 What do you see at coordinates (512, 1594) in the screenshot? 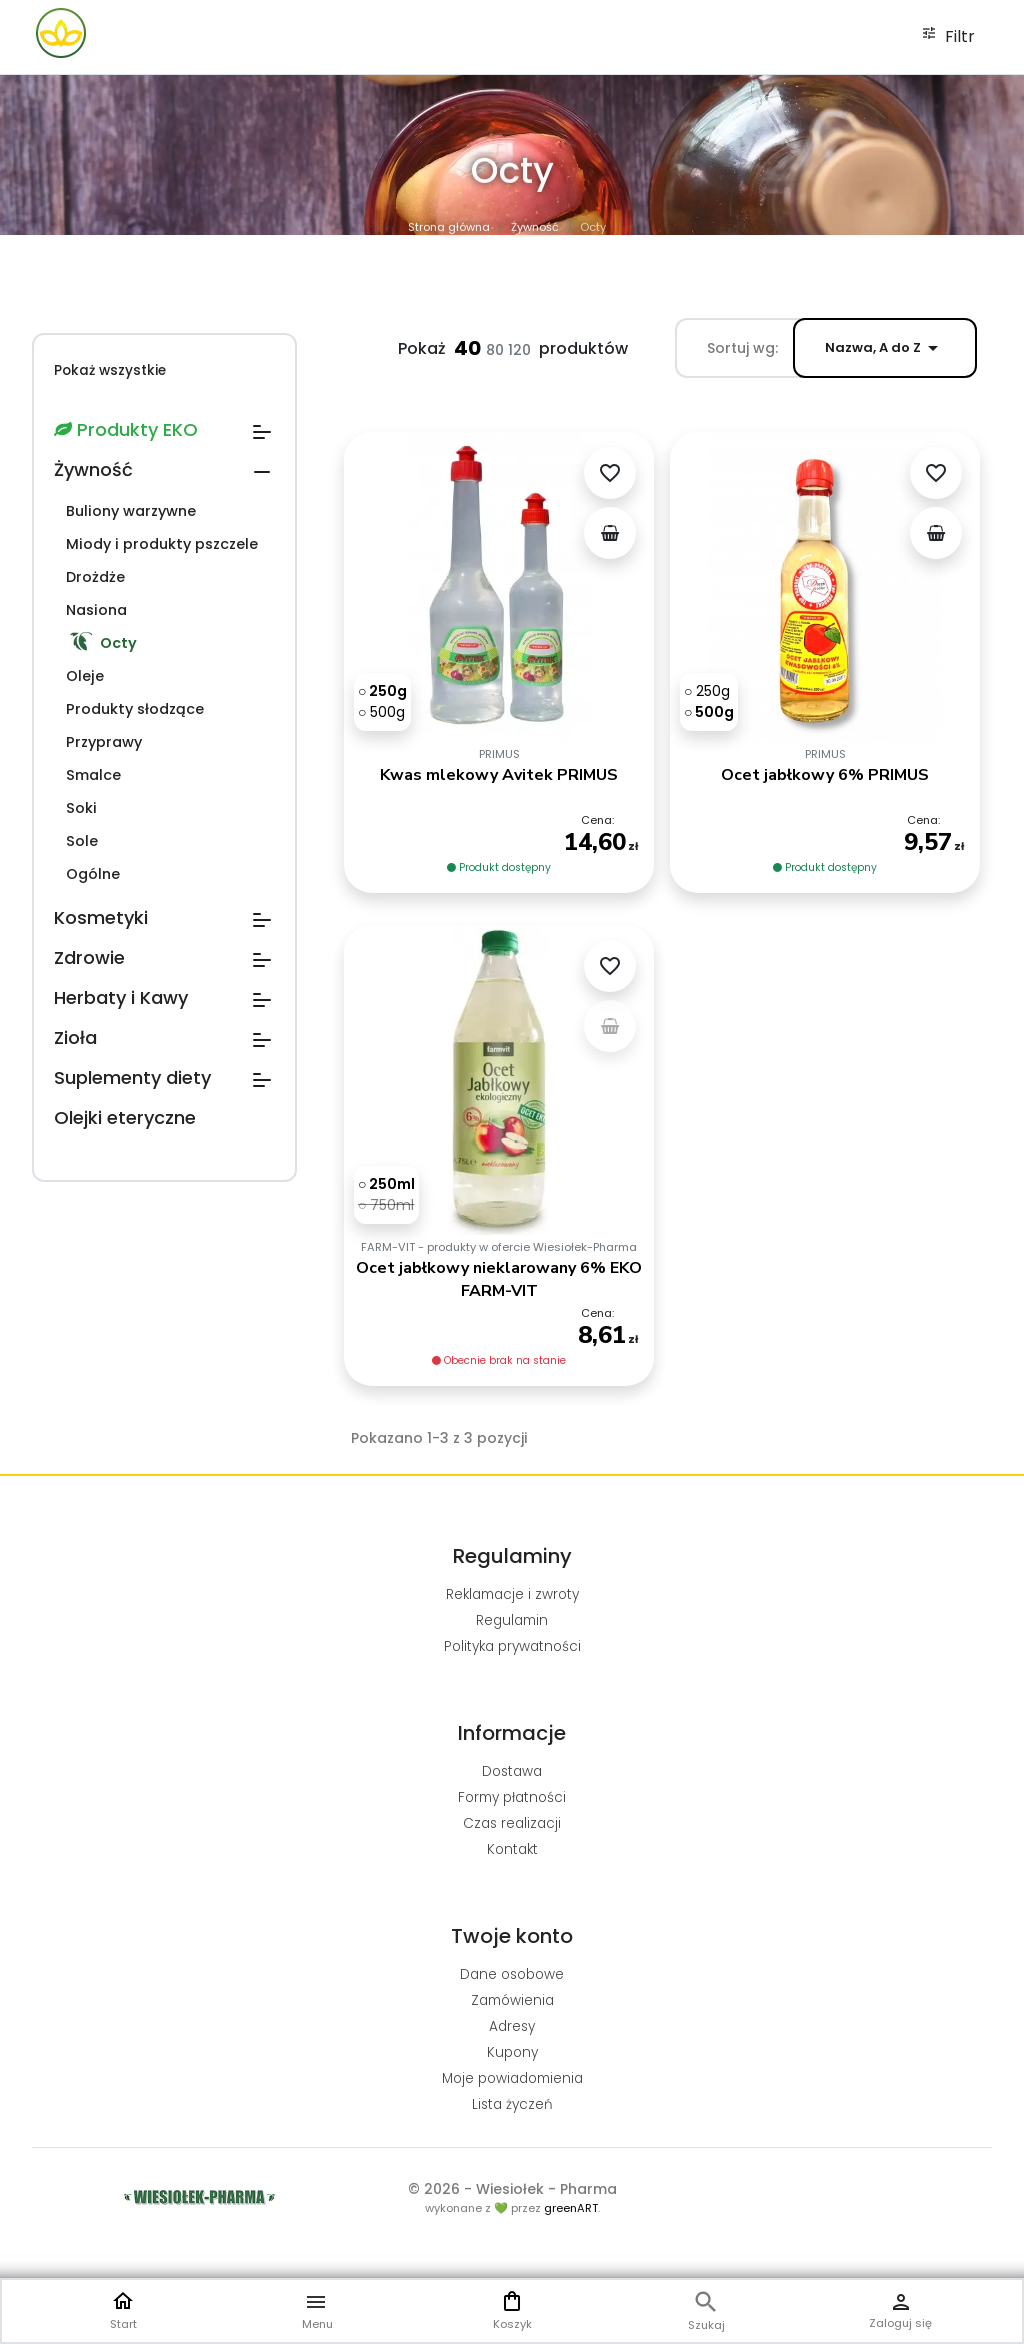
I see `Reklamacje i zwroty` at bounding box center [512, 1594].